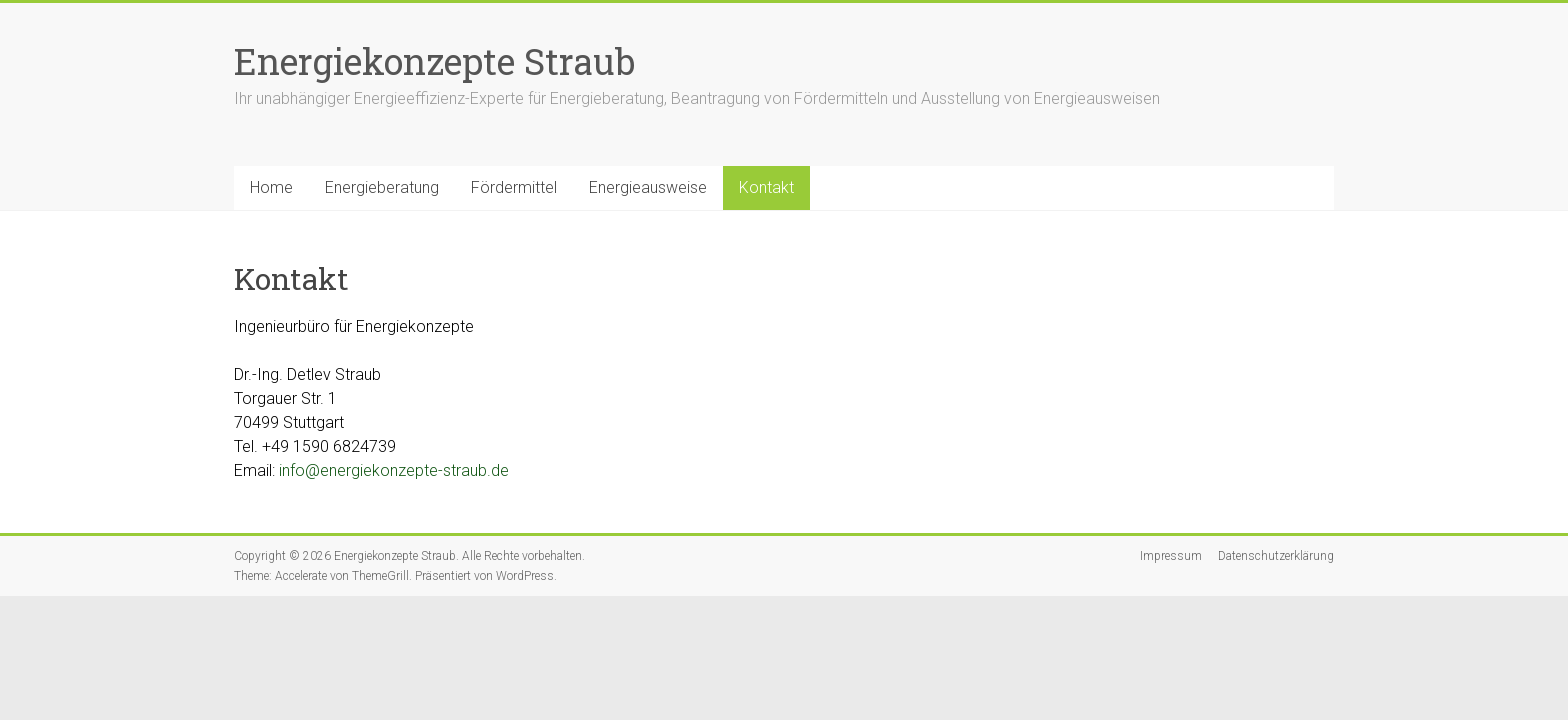  I want to click on Fördermittel, so click(514, 187).